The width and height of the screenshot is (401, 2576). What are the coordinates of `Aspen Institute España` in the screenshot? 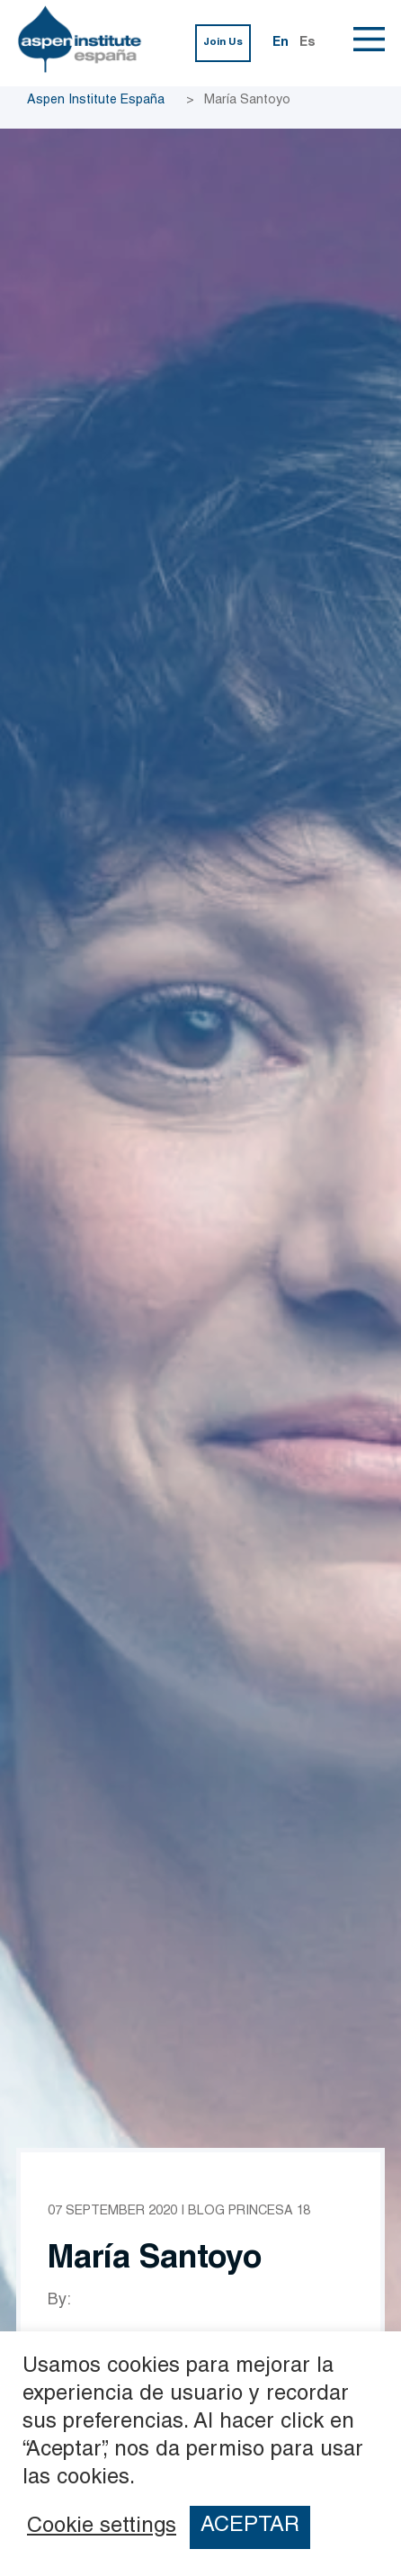 It's located at (96, 100).